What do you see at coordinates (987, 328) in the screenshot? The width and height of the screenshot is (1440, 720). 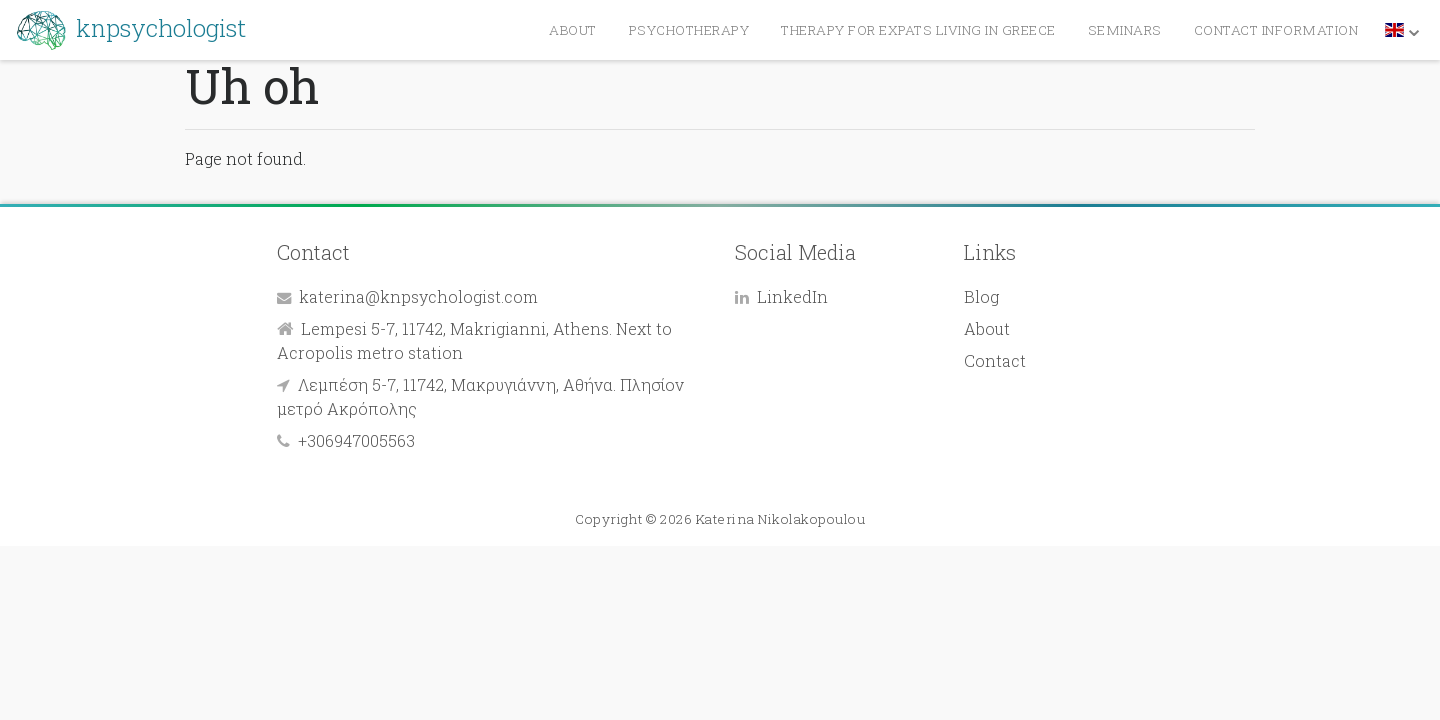 I see `About` at bounding box center [987, 328].